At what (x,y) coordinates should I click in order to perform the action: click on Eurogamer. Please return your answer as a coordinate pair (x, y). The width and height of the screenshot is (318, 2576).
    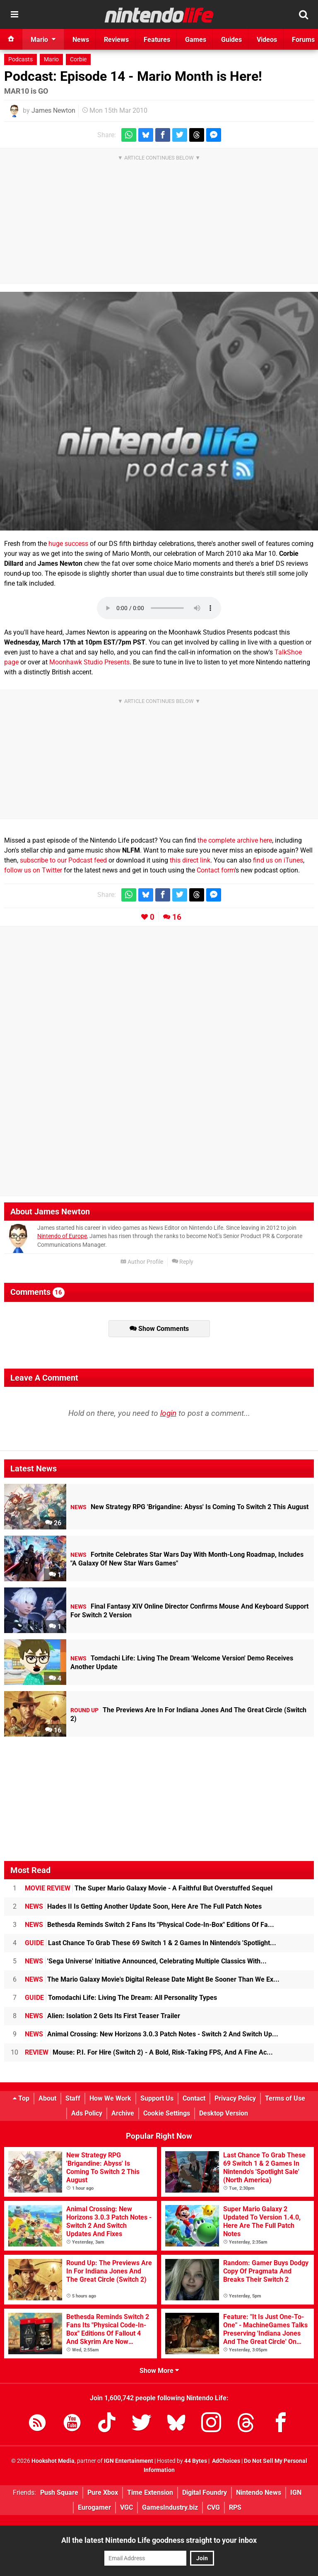
    Looking at the image, I should click on (94, 2507).